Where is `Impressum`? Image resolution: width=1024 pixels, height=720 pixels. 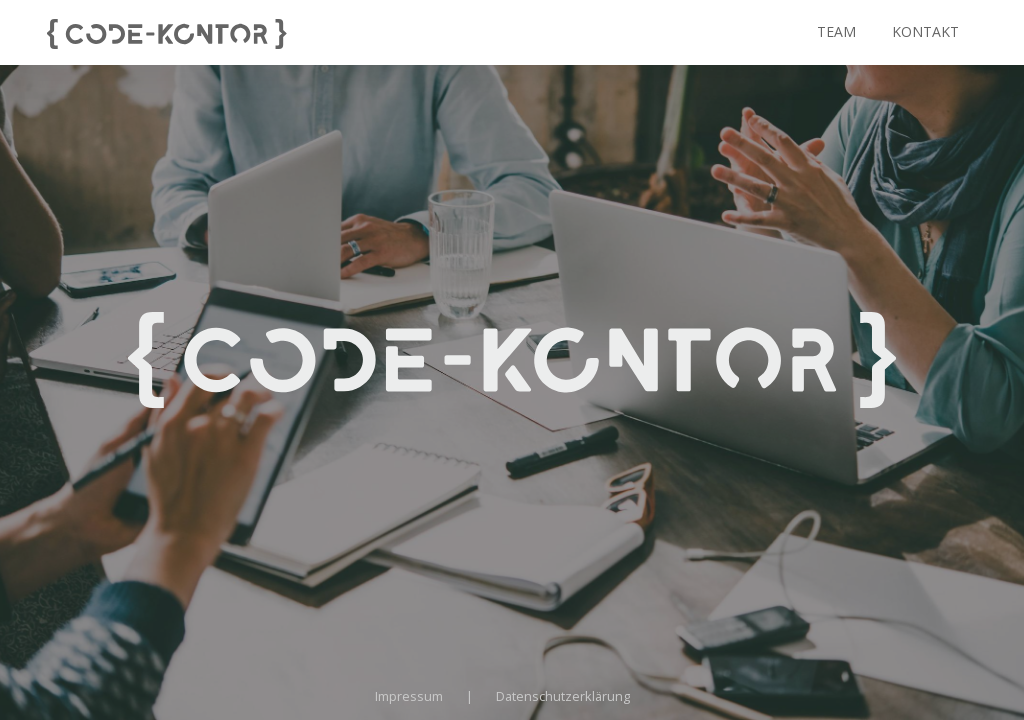
Impressum is located at coordinates (409, 696).